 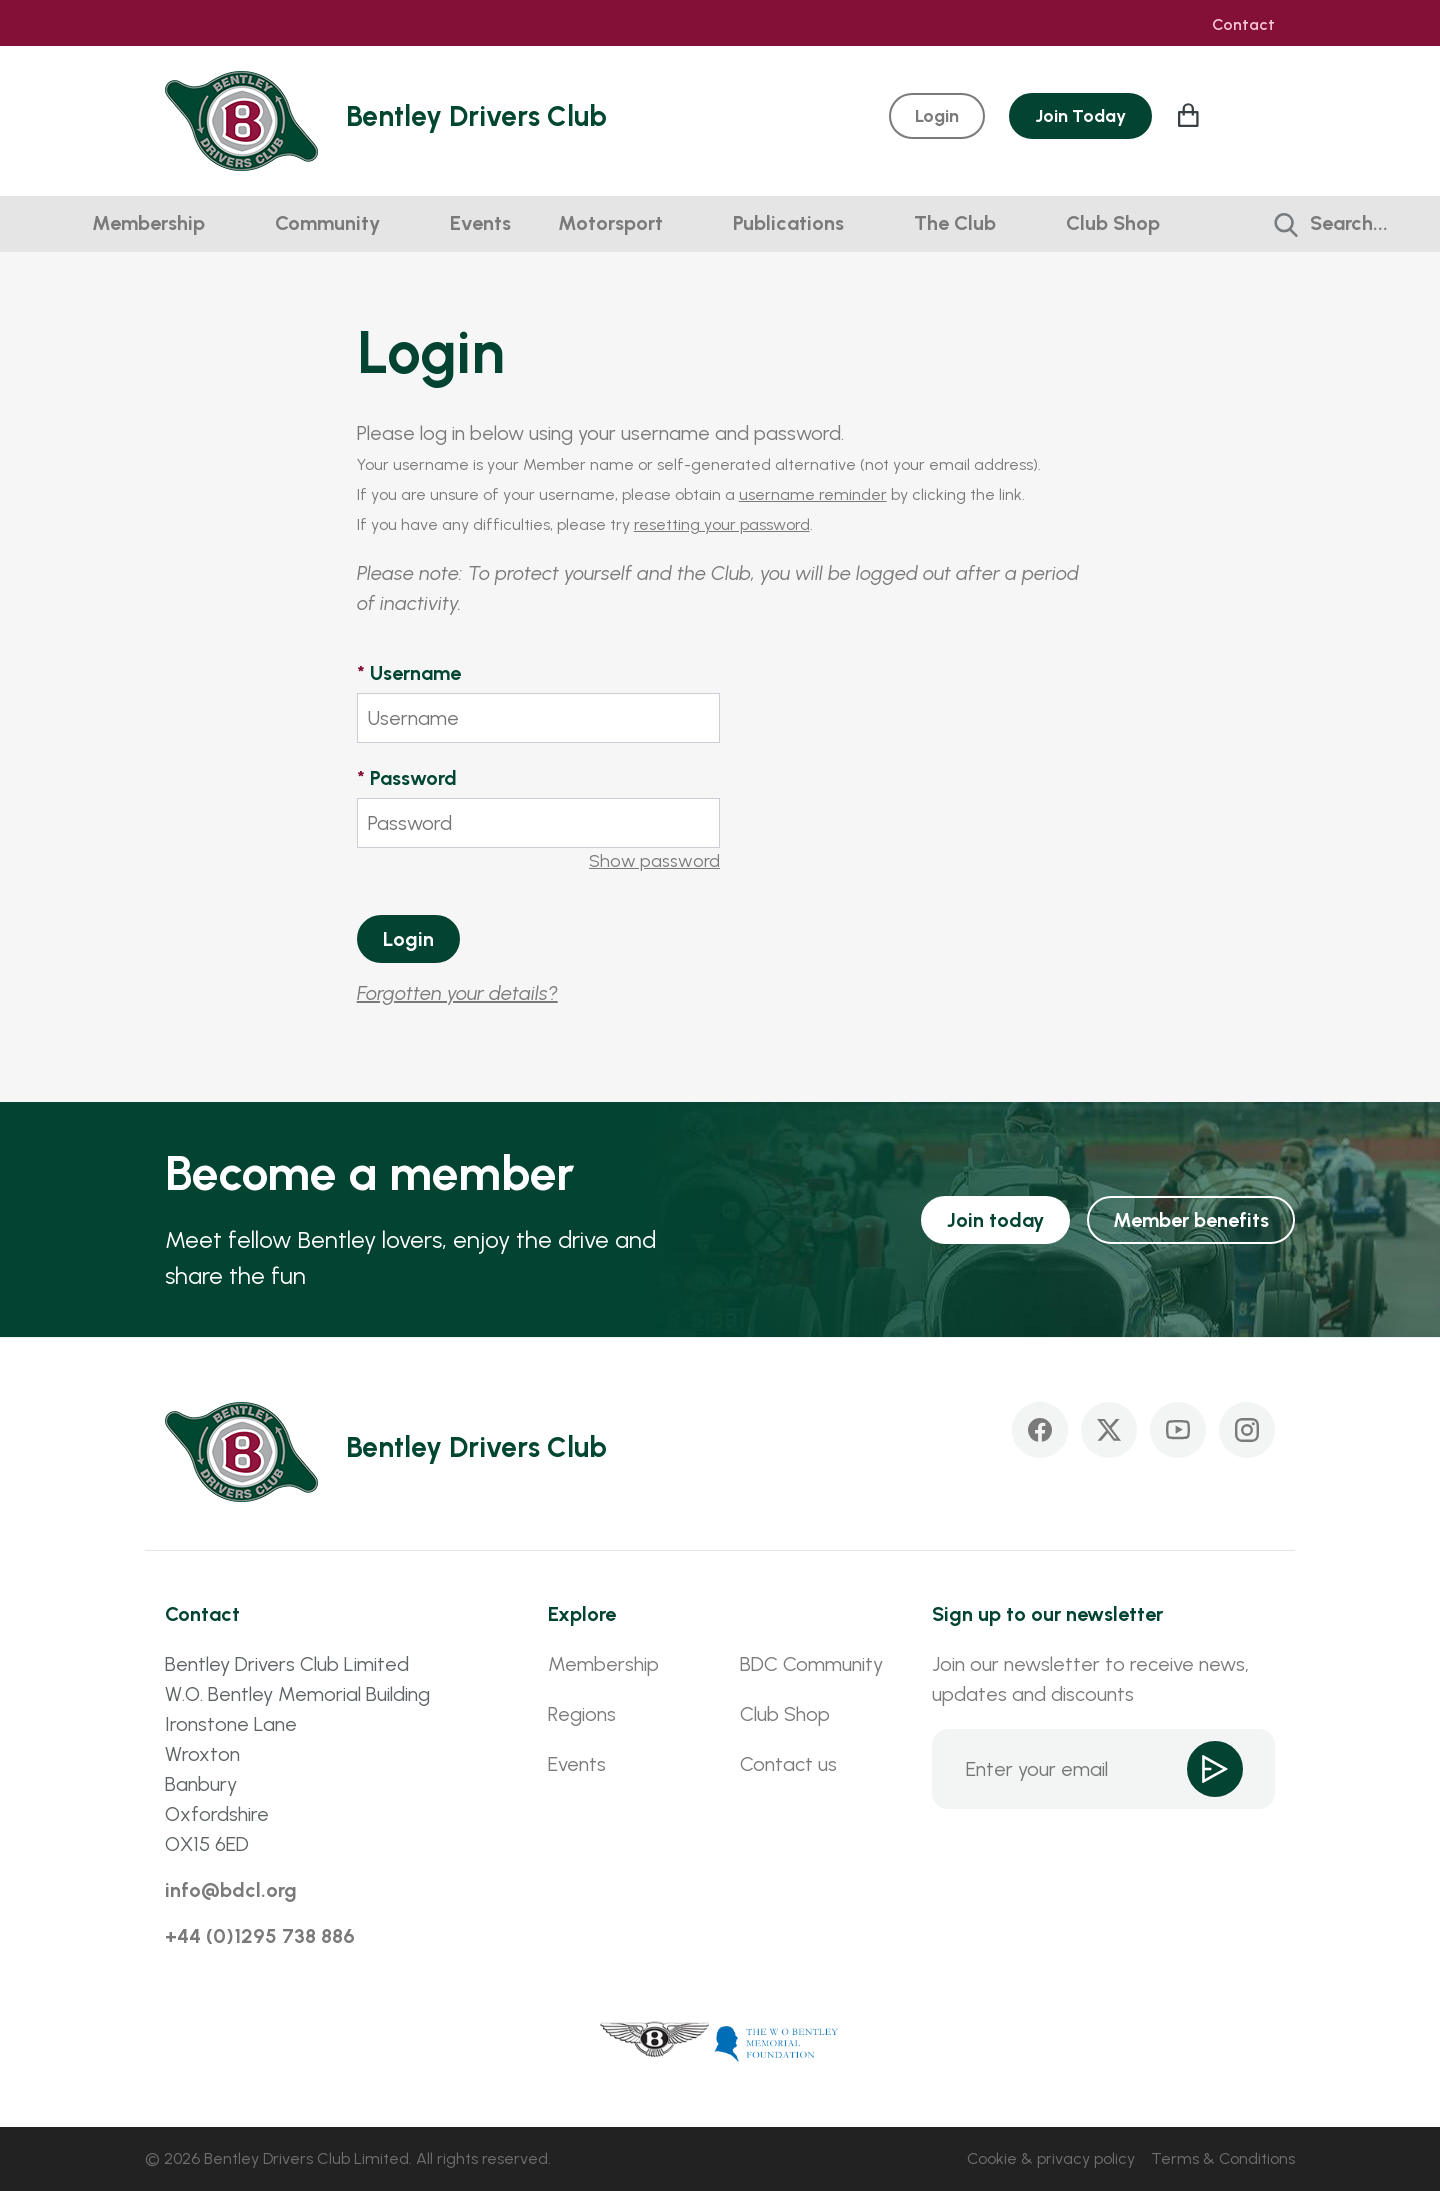 What do you see at coordinates (610, 223) in the screenshot?
I see `Motorsport` at bounding box center [610, 223].